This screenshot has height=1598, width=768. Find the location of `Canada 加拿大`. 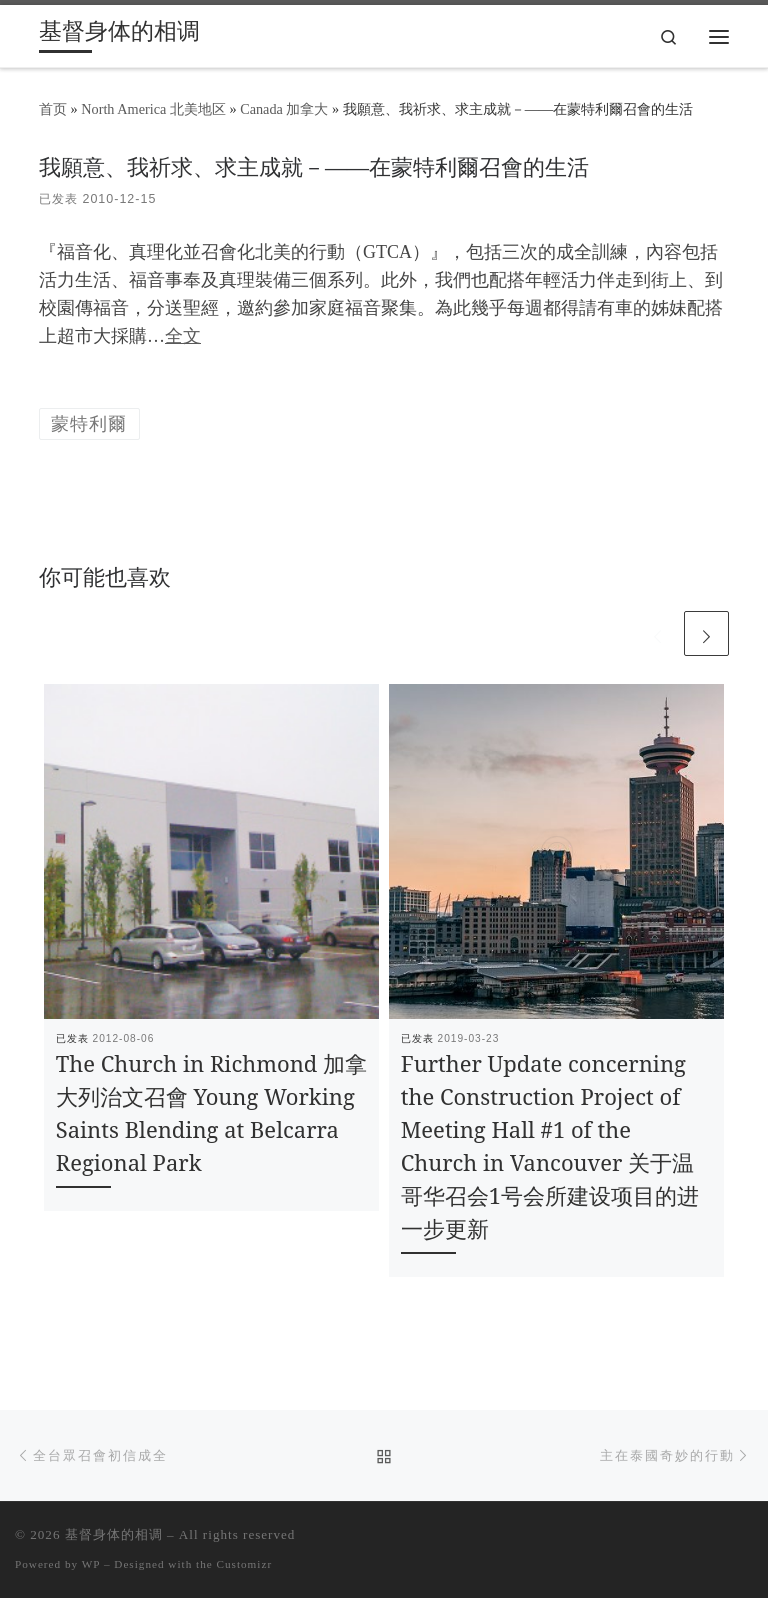

Canada 加拿大 is located at coordinates (284, 109).